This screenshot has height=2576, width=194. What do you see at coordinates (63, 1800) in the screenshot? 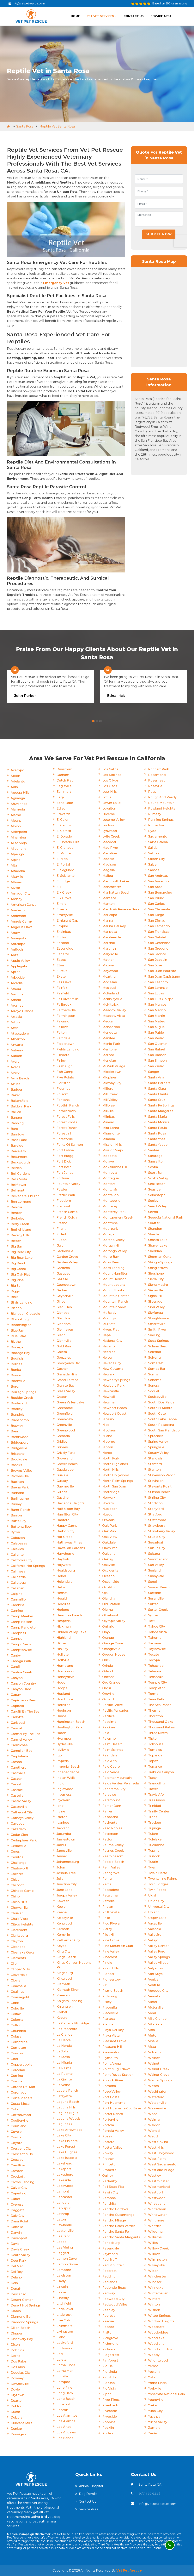
I see `Inyokern` at bounding box center [63, 1800].